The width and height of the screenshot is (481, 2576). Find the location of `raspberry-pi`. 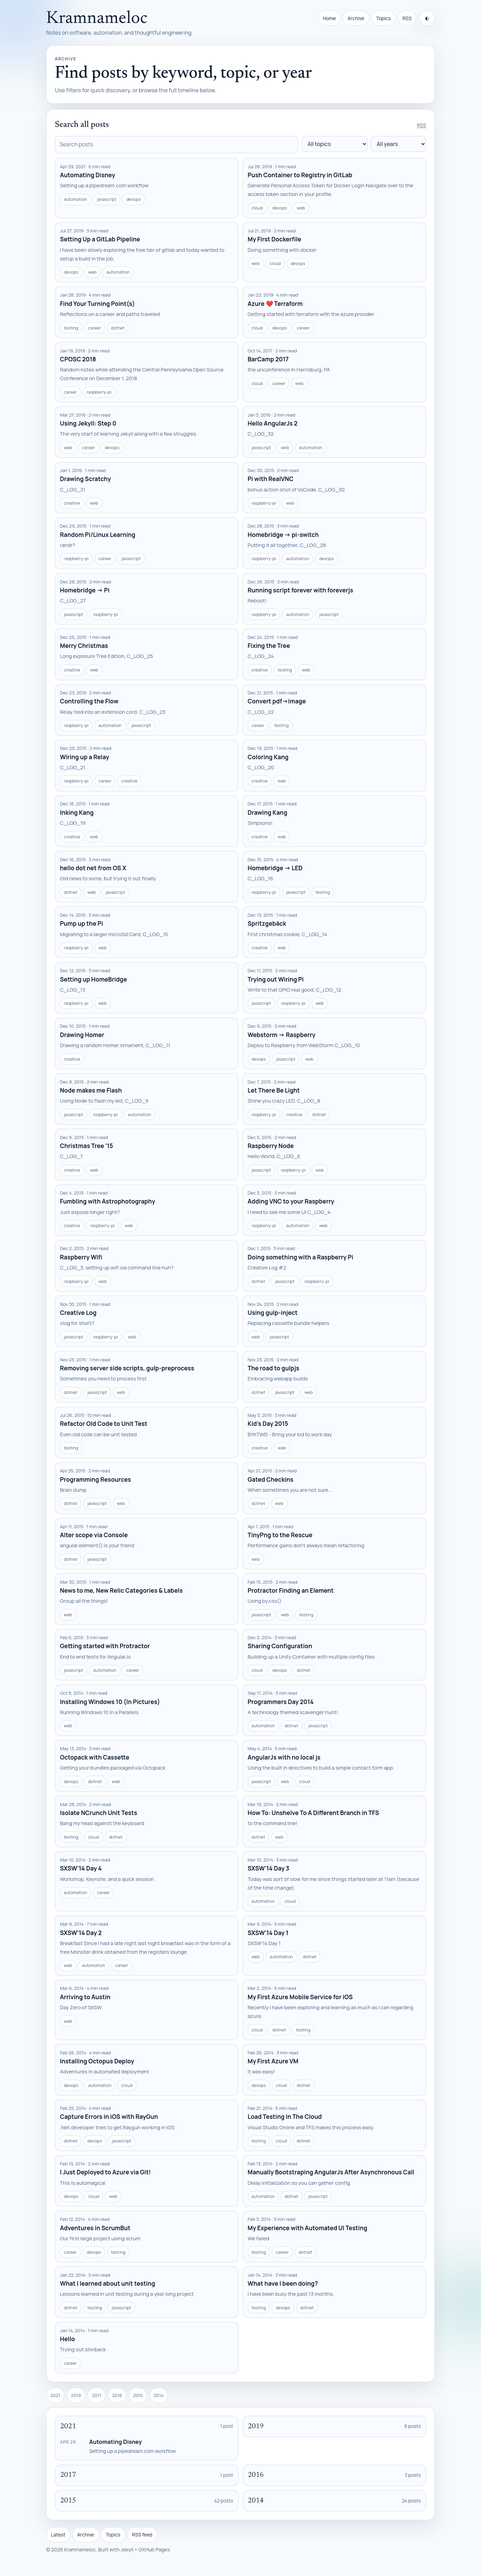

raspberry-pi is located at coordinates (98, 392).